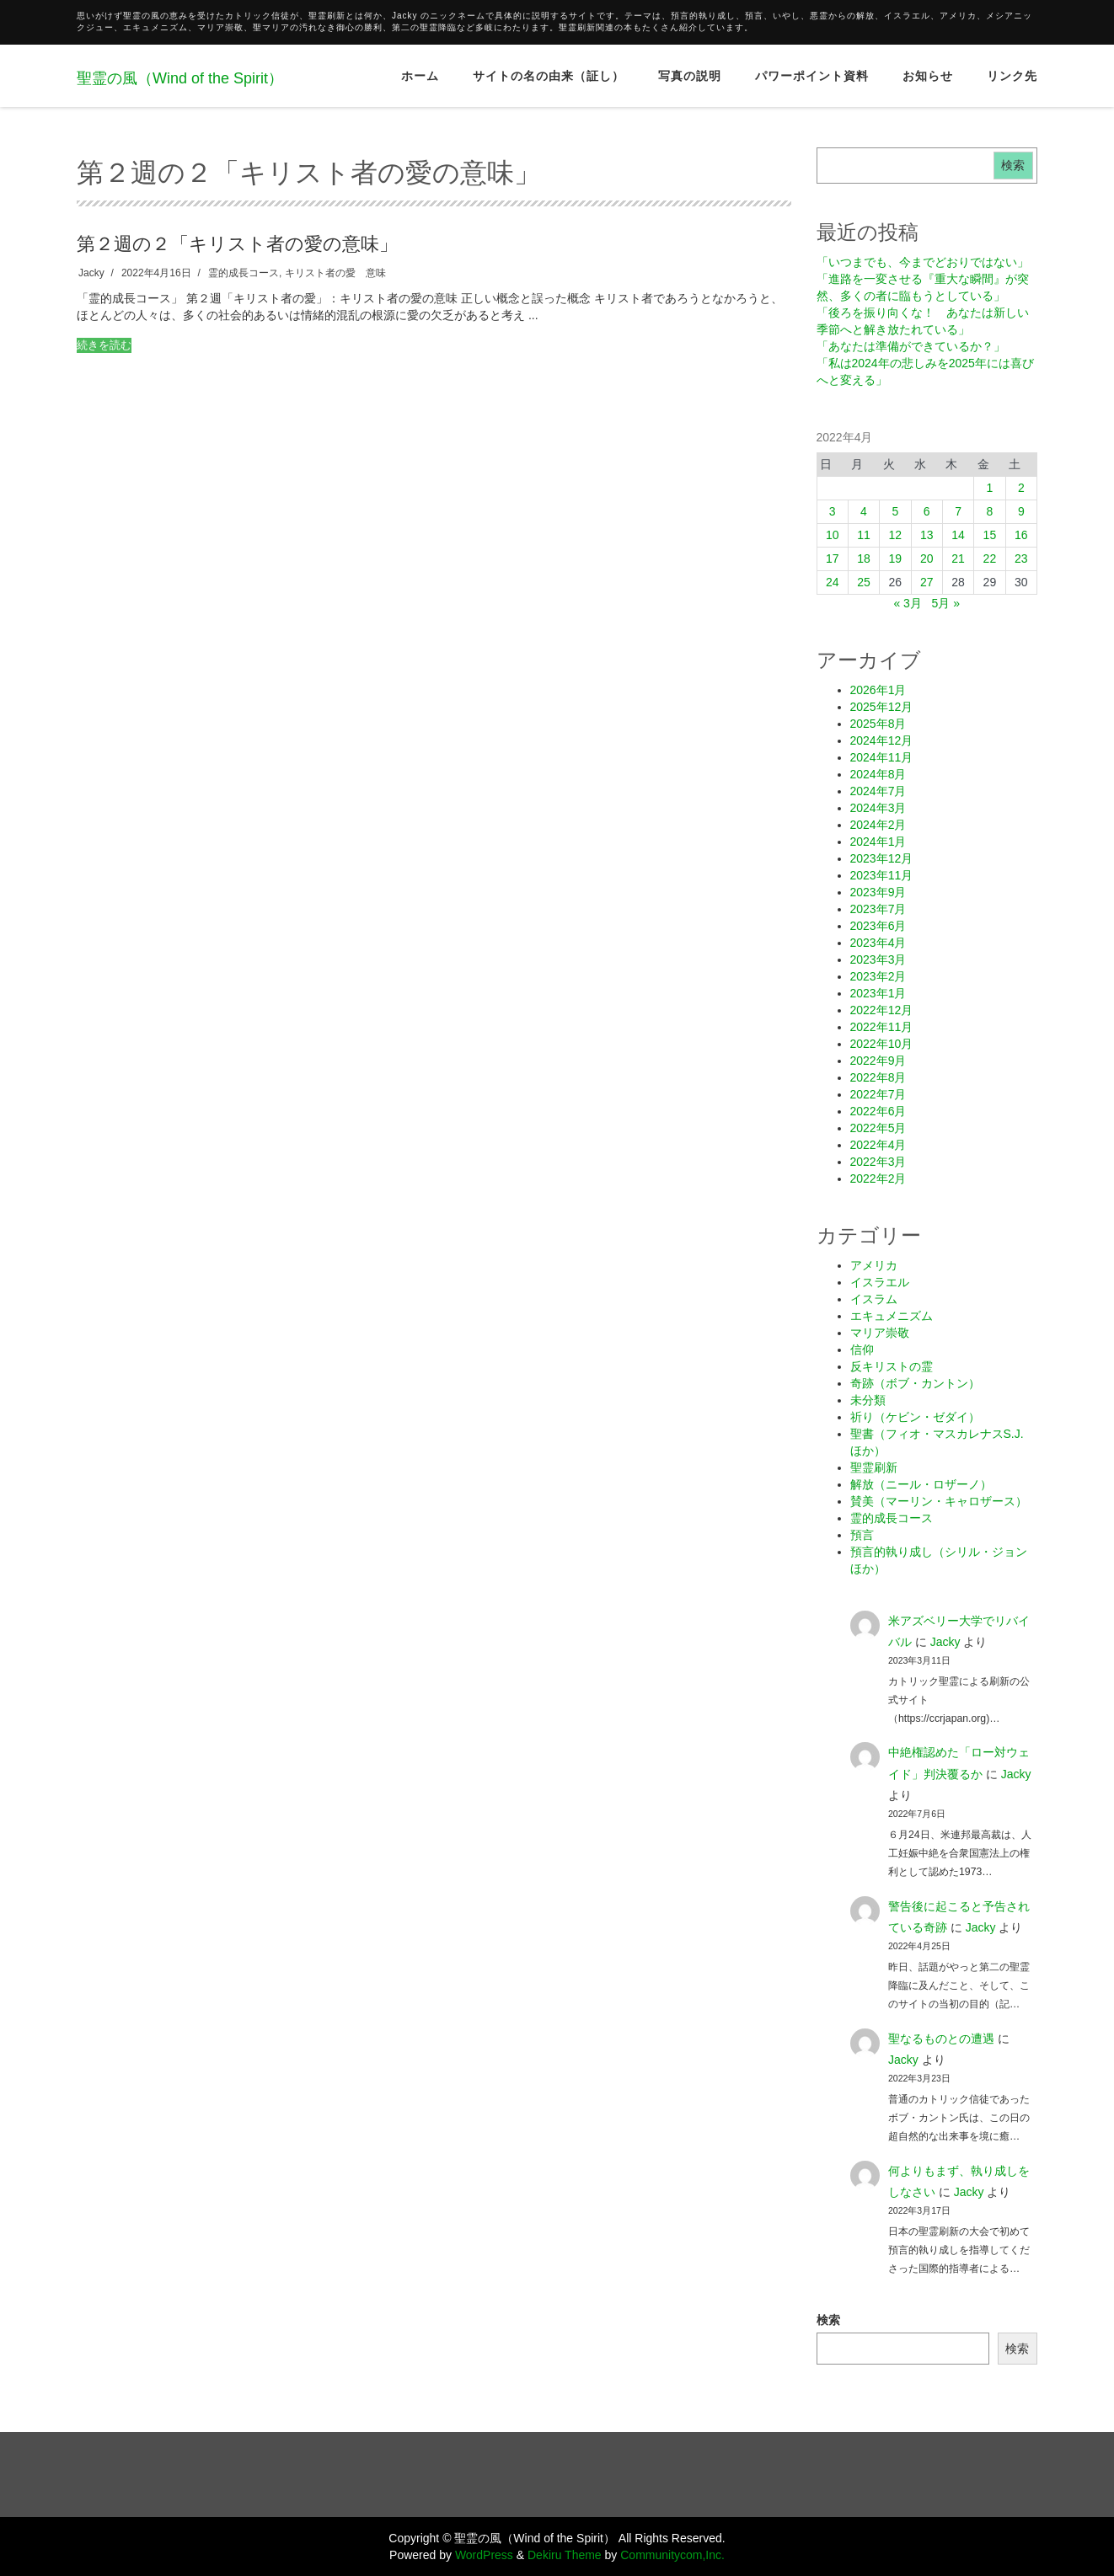 The image size is (1114, 2576). What do you see at coordinates (881, 757) in the screenshot?
I see `2024年11月` at bounding box center [881, 757].